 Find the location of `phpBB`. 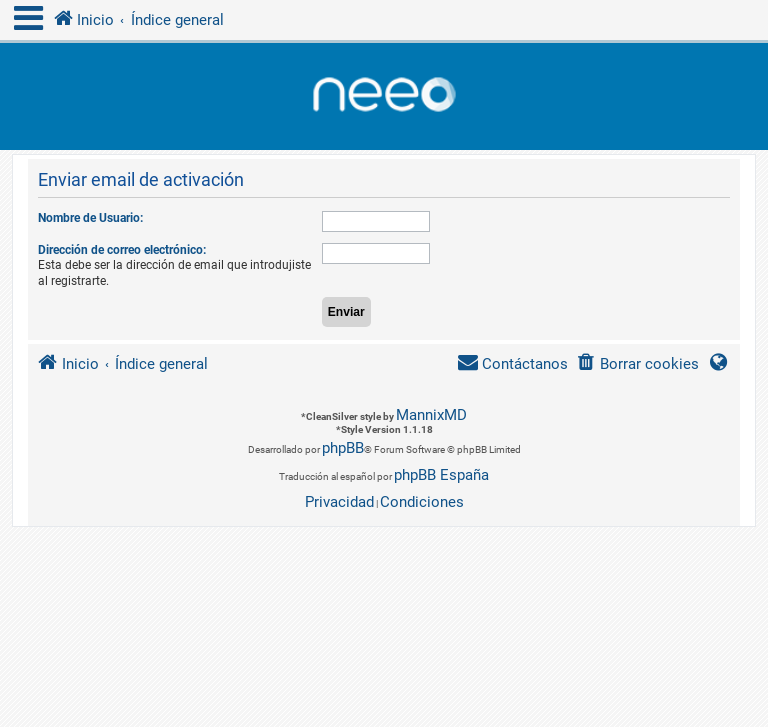

phpBB is located at coordinates (343, 448).